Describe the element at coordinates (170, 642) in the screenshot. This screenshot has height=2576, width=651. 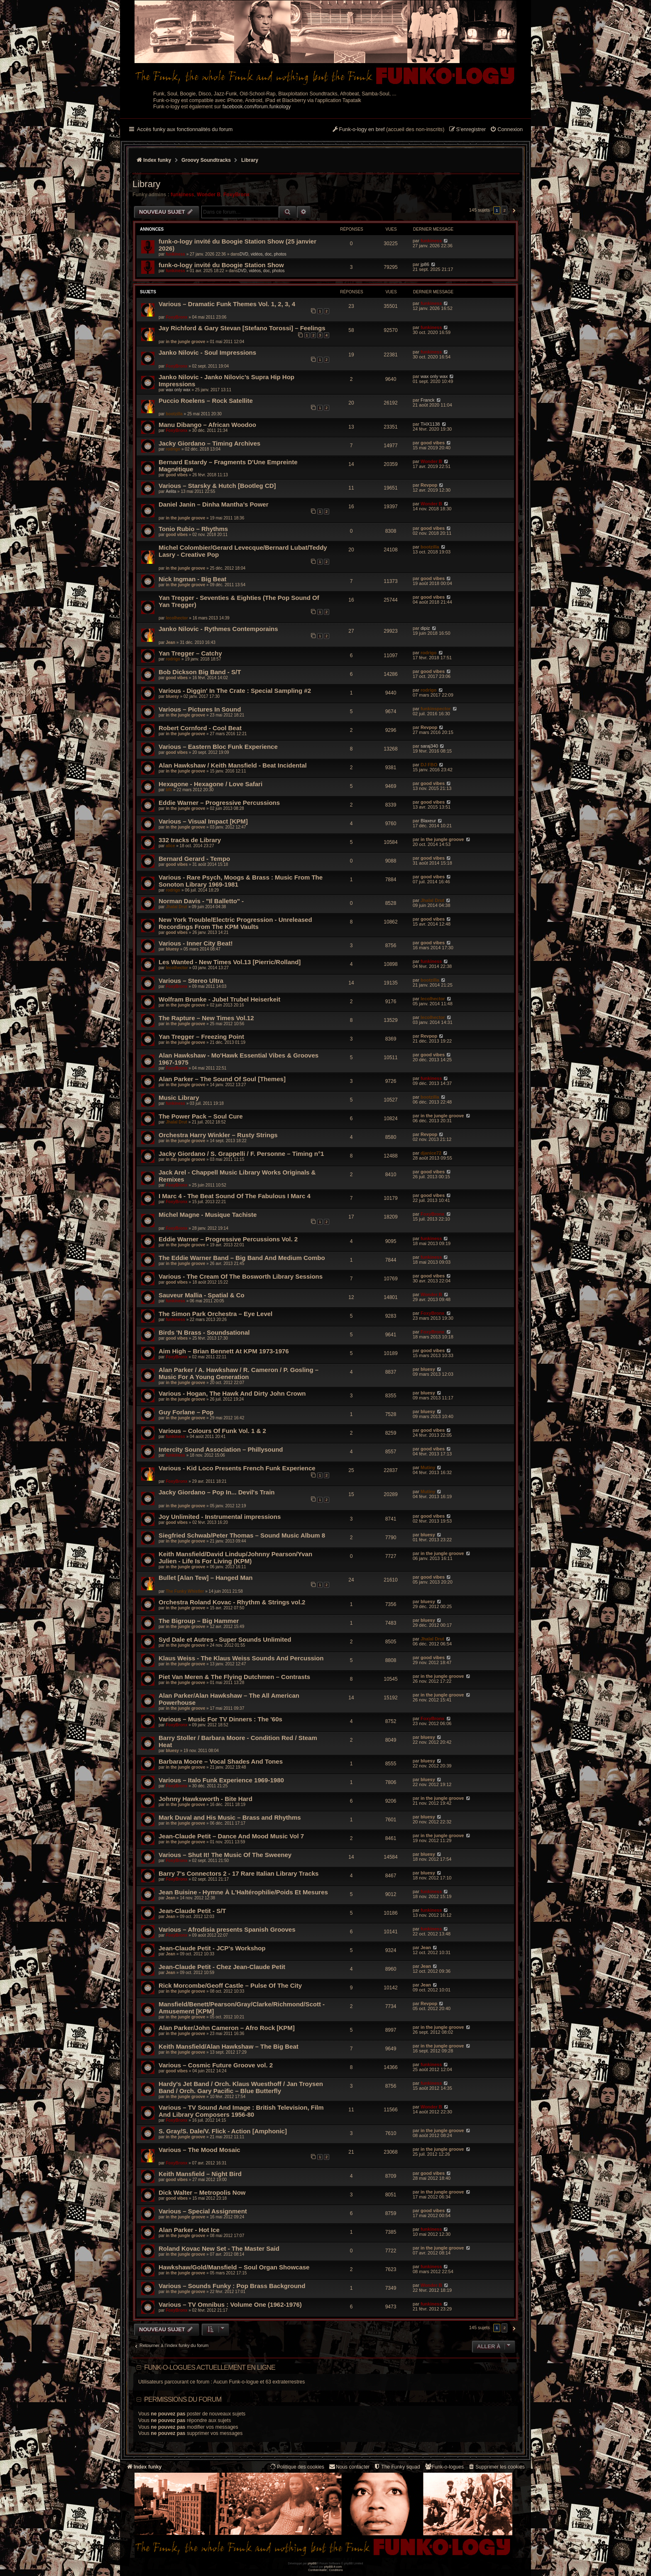
I see `Jean` at that location.